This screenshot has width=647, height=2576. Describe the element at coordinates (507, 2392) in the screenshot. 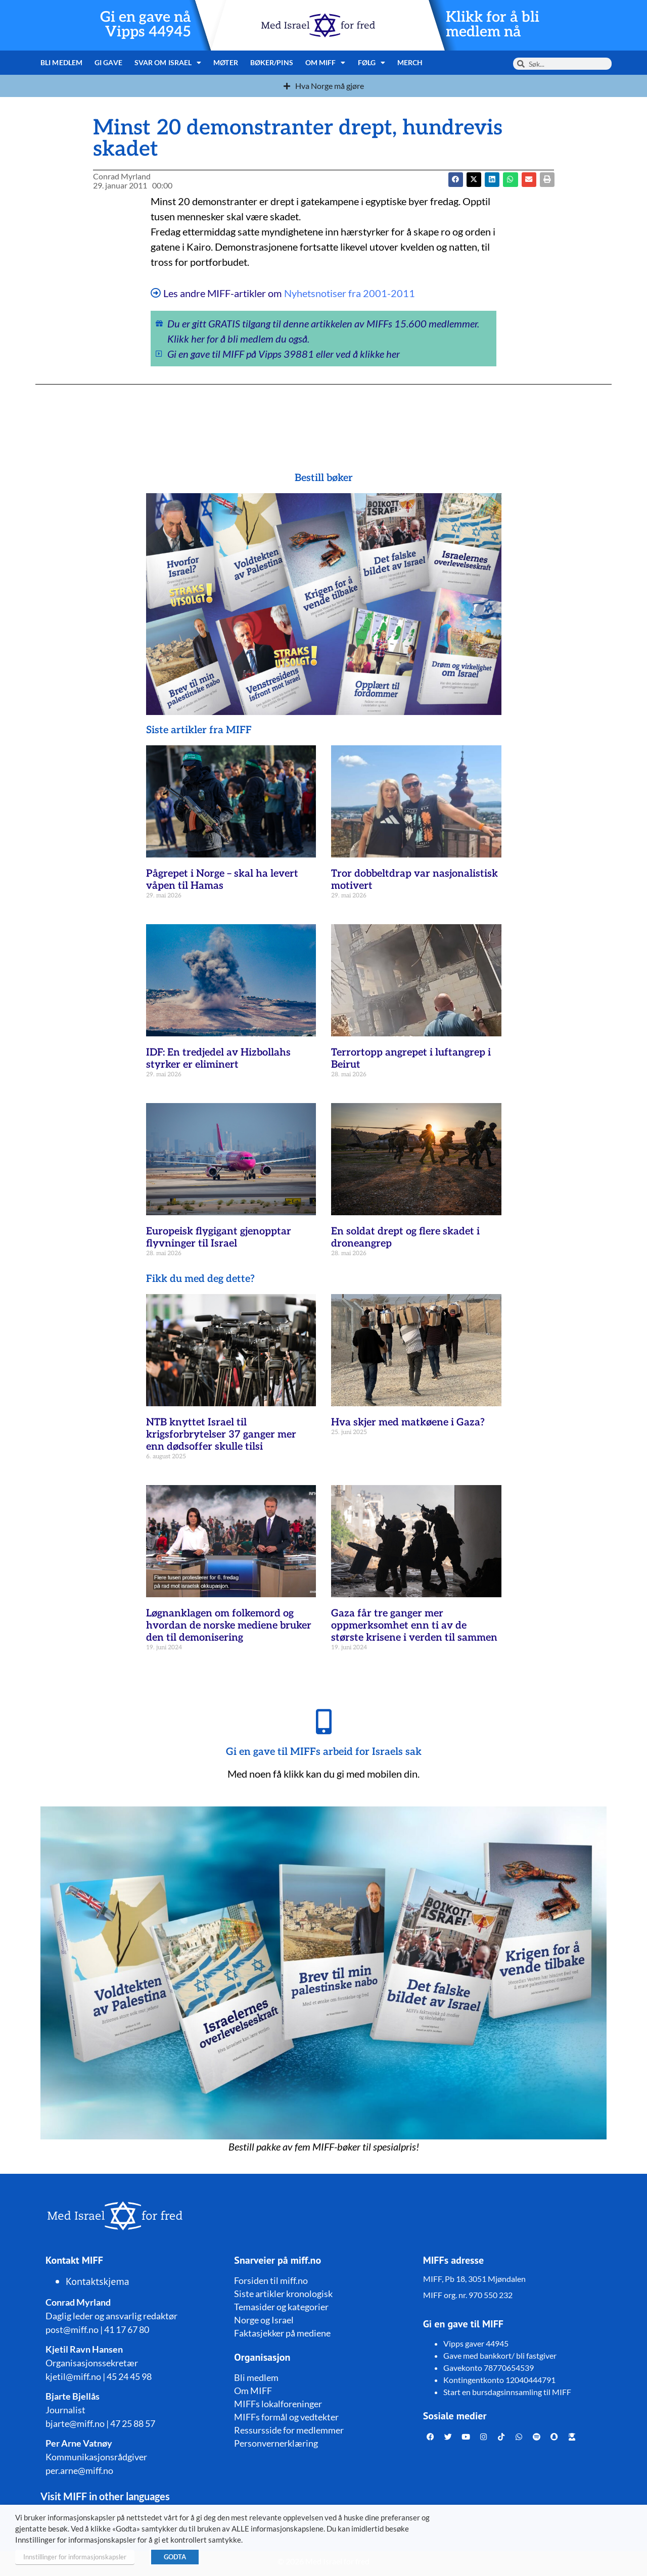

I see `Start en bursdagsinnsamling til MIFF` at that location.